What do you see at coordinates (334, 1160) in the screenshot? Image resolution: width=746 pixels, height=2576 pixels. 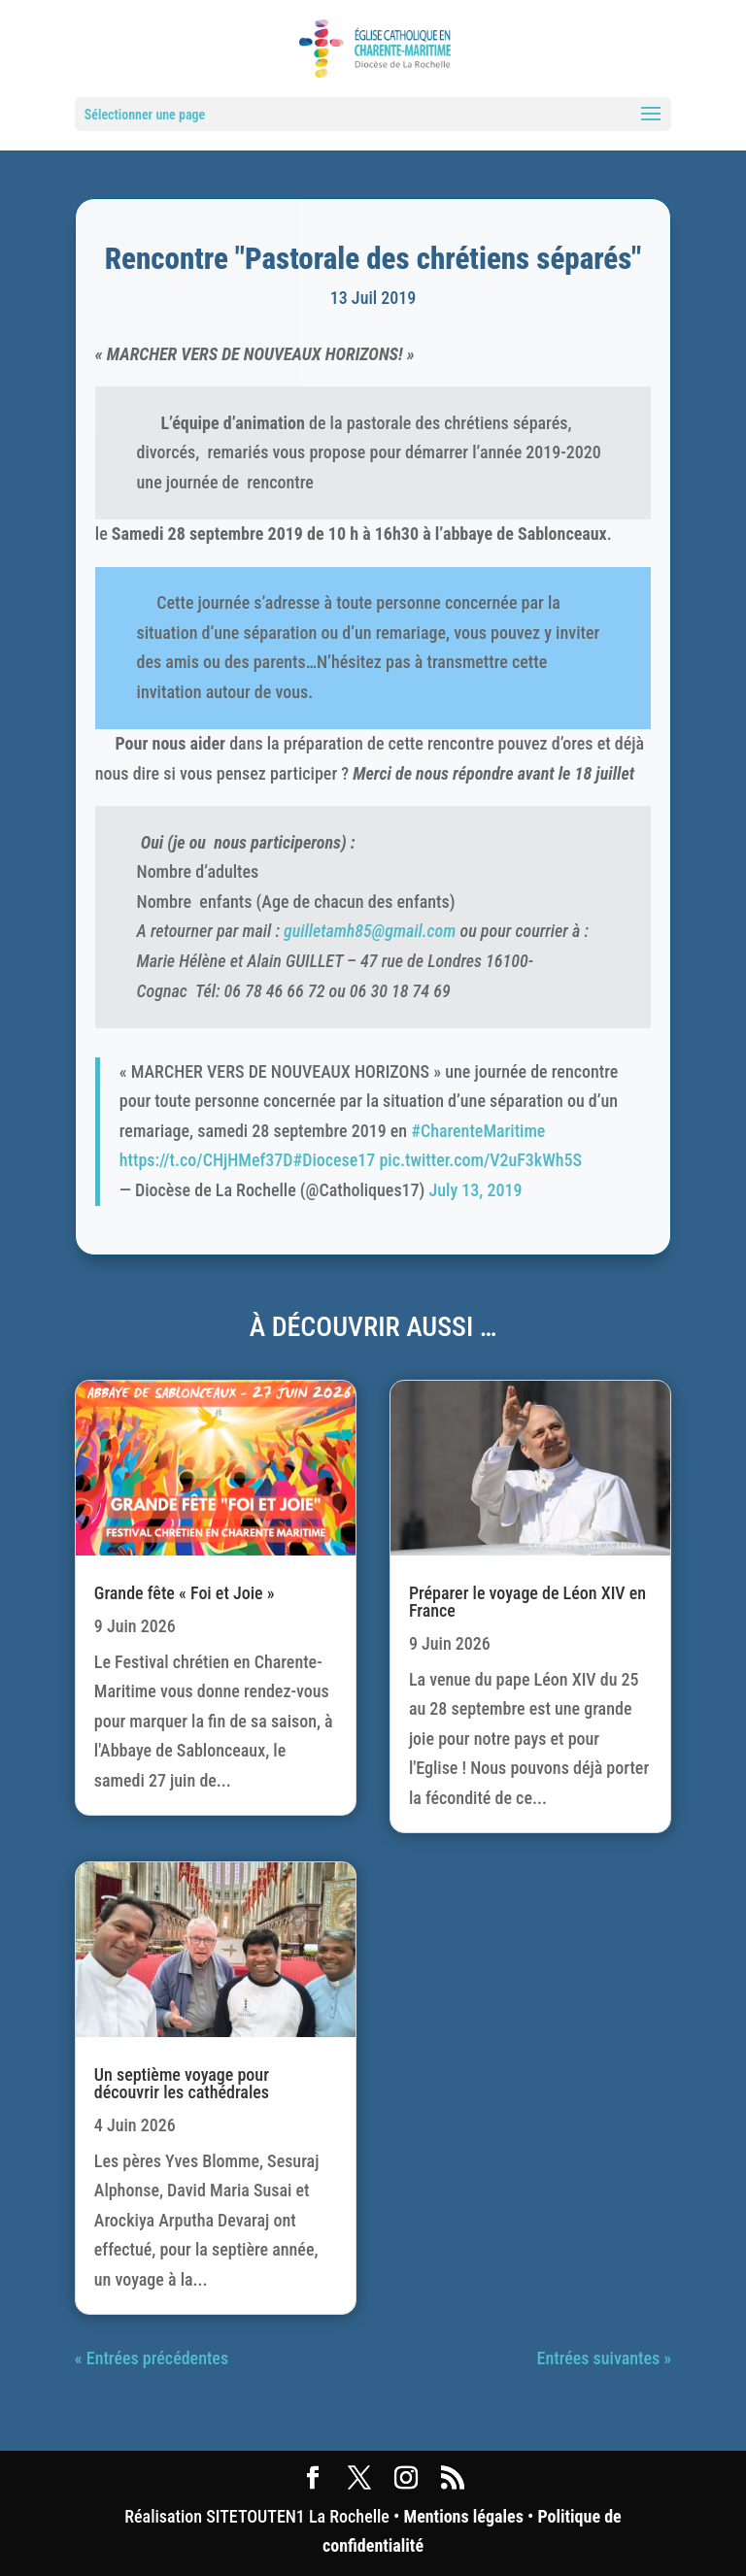 I see `#Diocese17` at bounding box center [334, 1160].